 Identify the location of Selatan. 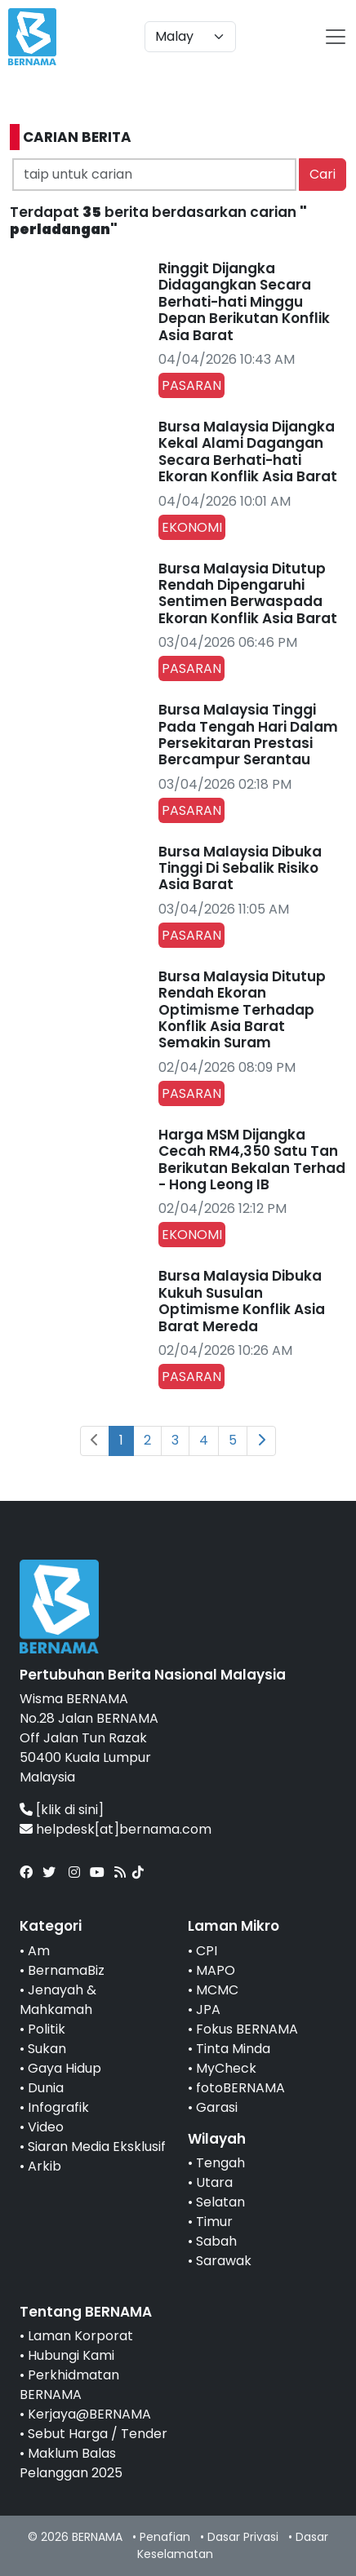
(220, 2202).